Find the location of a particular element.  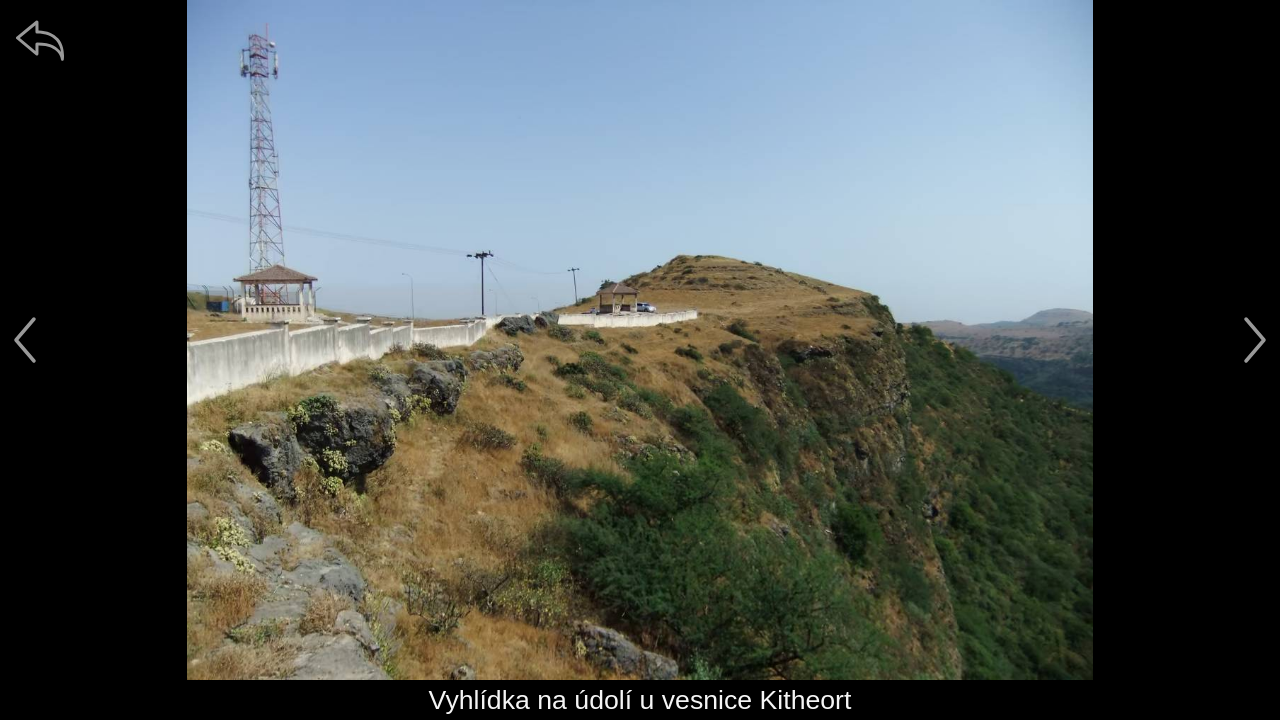

[další] is located at coordinates (1255, 340).